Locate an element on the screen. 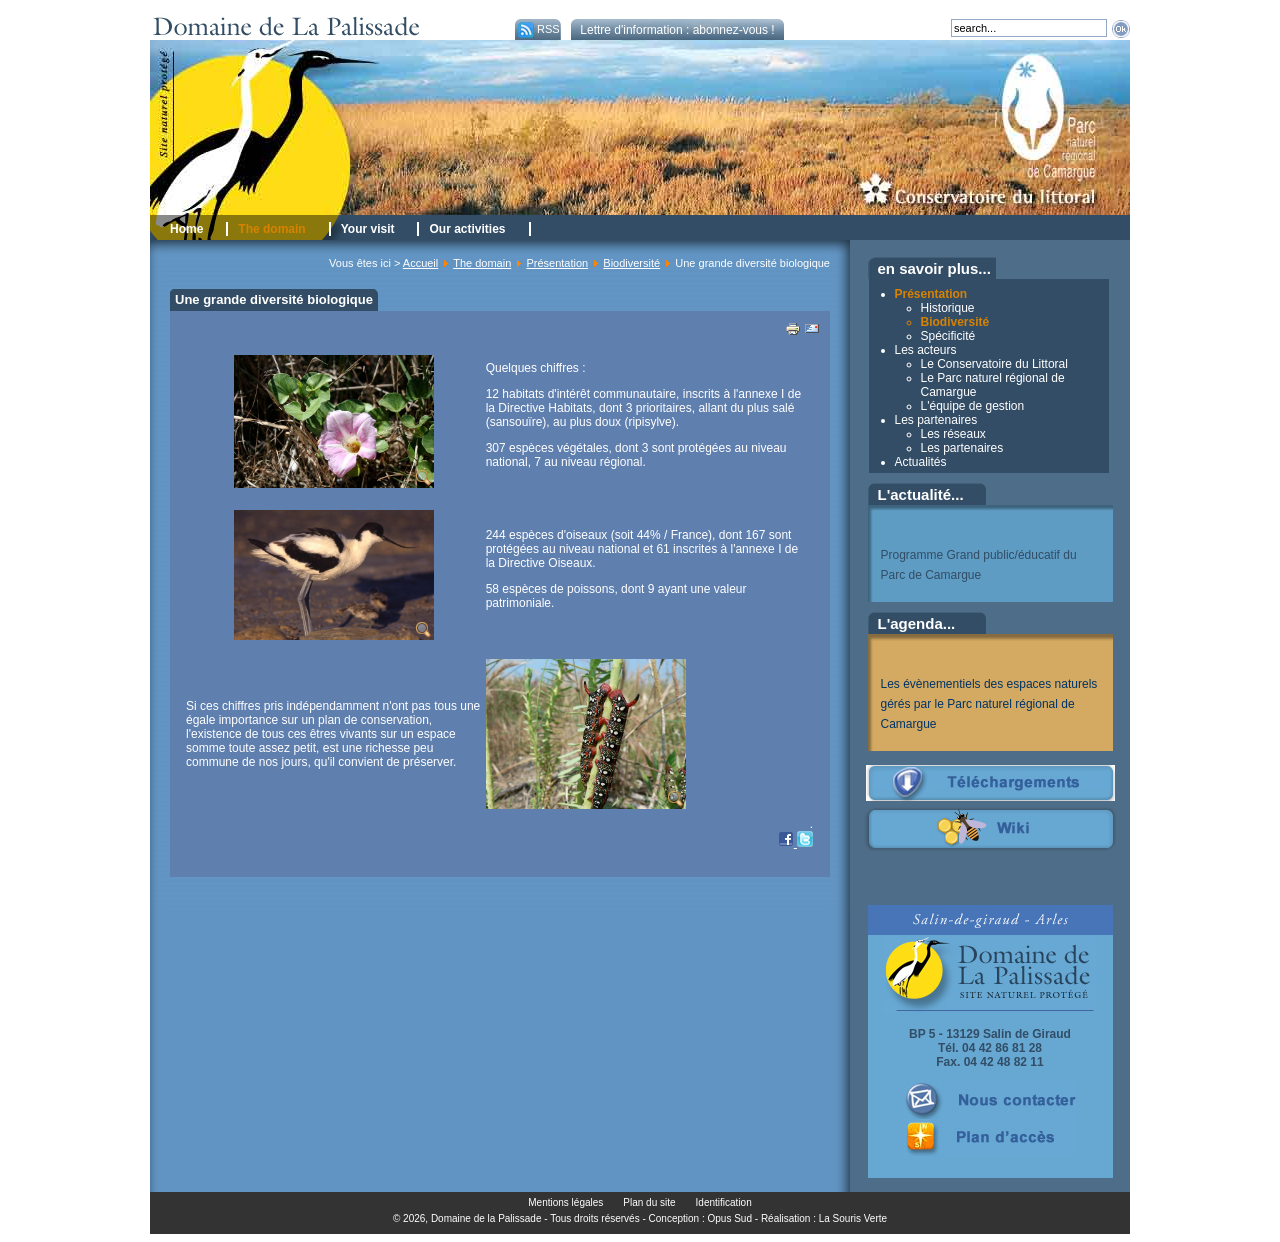  Opus Sud is located at coordinates (730, 1218).